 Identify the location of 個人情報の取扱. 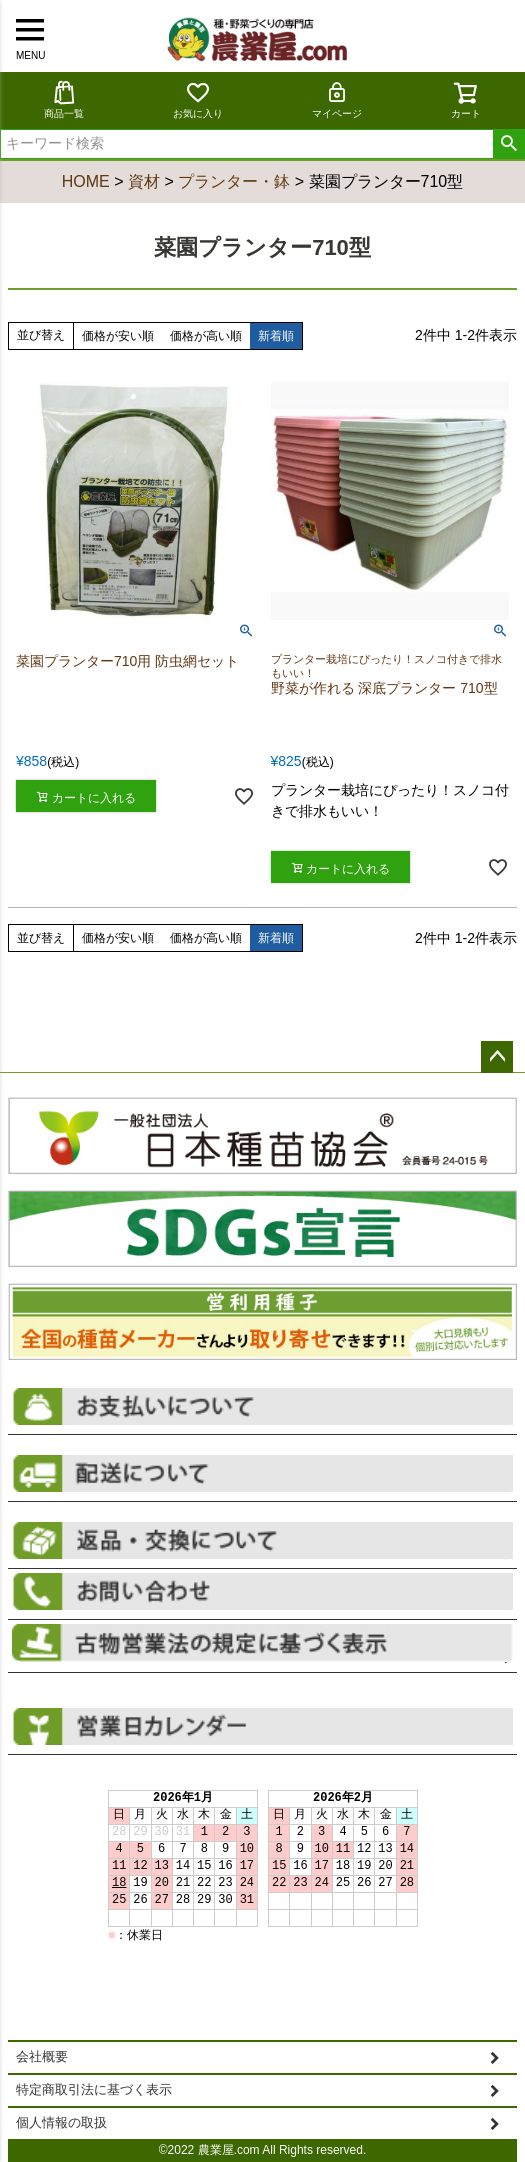
(61, 2123).